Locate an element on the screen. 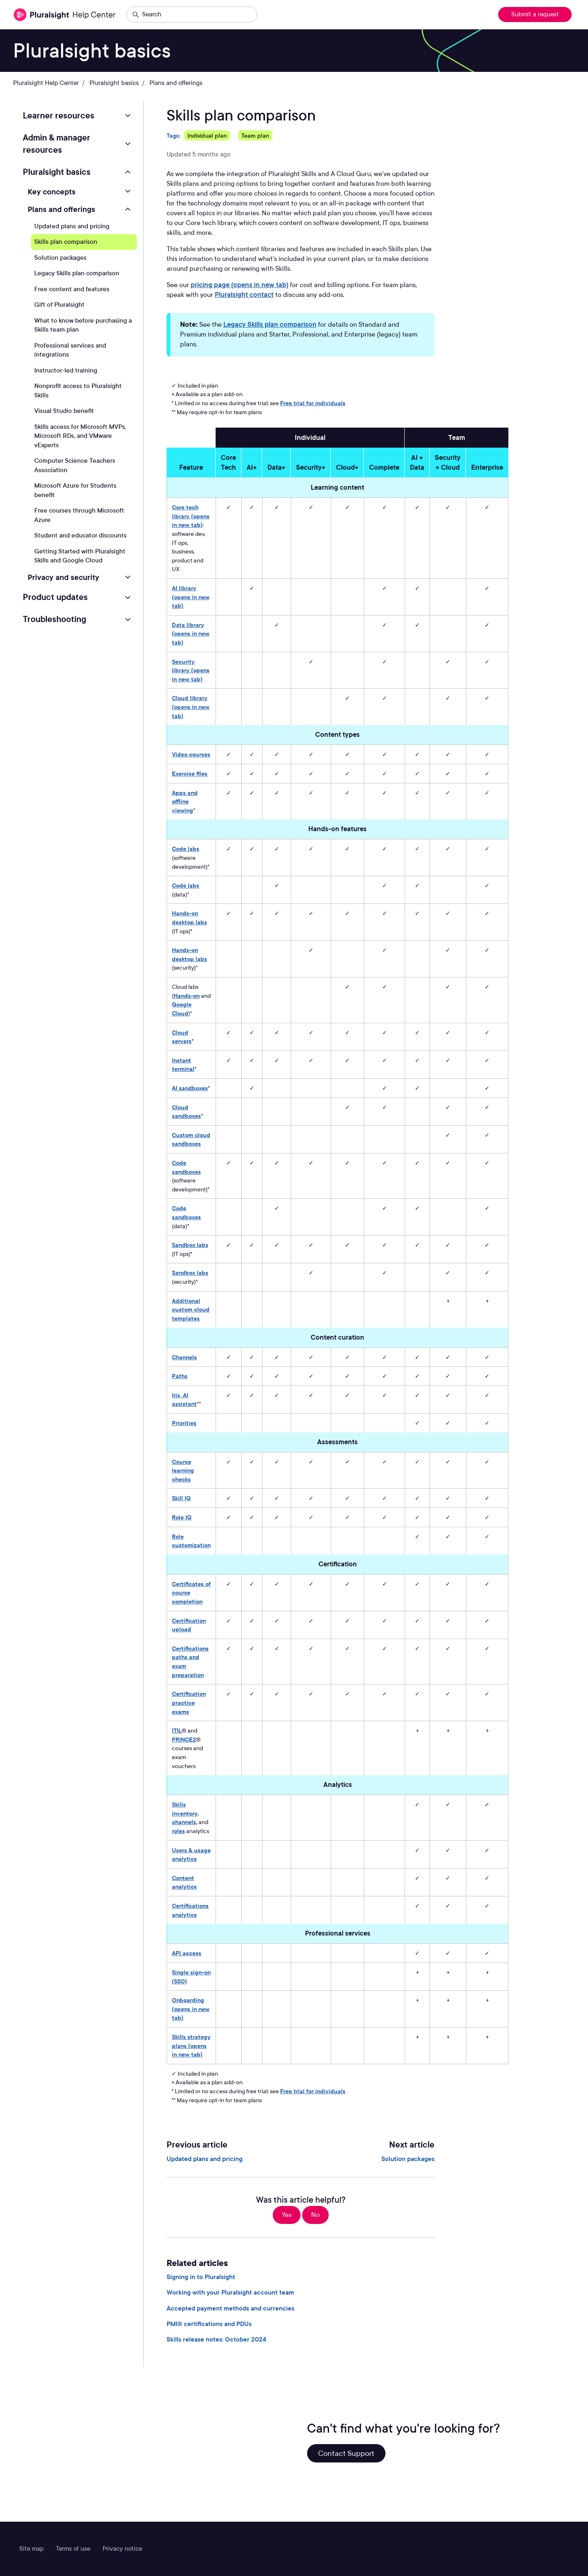 This screenshot has width=588, height=2576. Tags is located at coordinates (173, 135).